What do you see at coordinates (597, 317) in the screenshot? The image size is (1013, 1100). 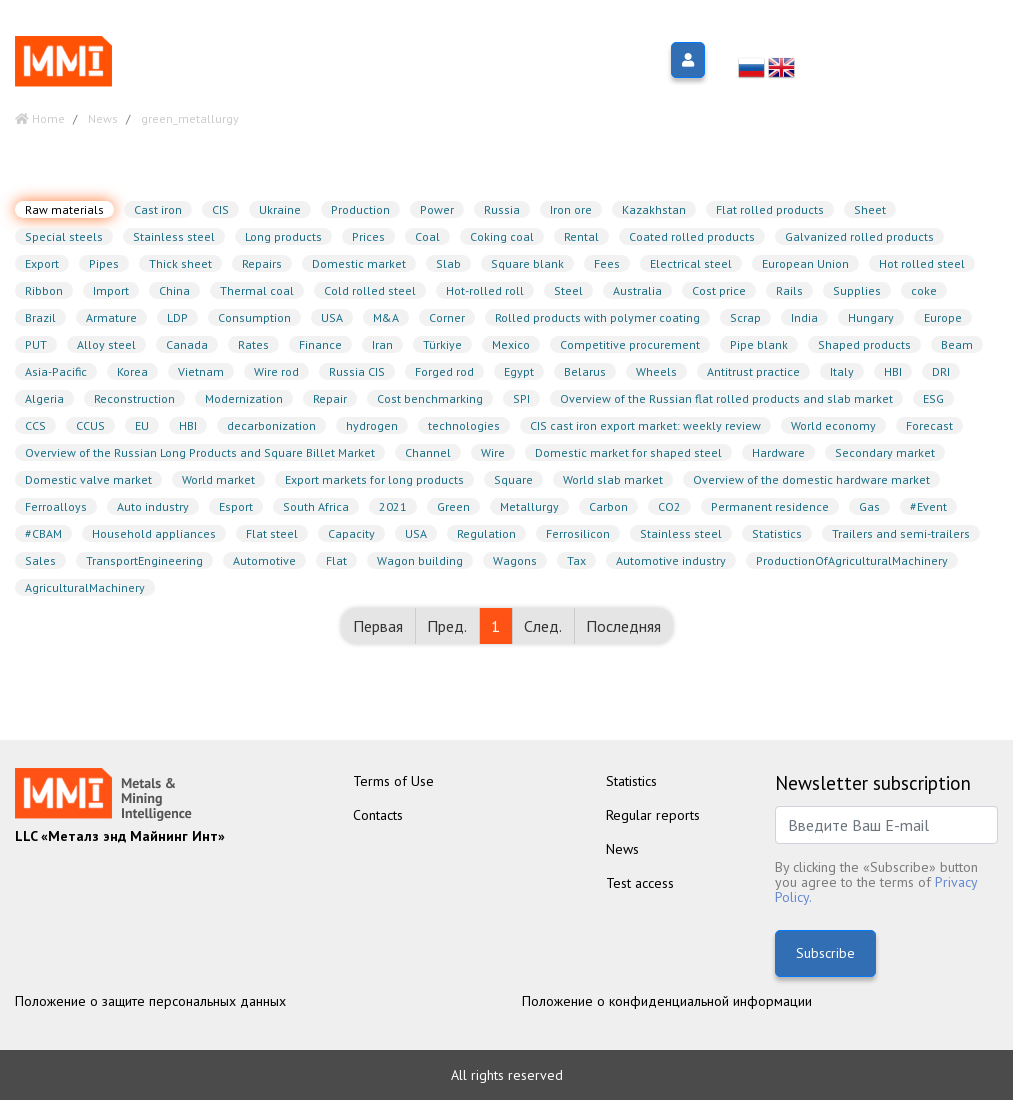 I see `Rolled products with polymer coating` at bounding box center [597, 317].